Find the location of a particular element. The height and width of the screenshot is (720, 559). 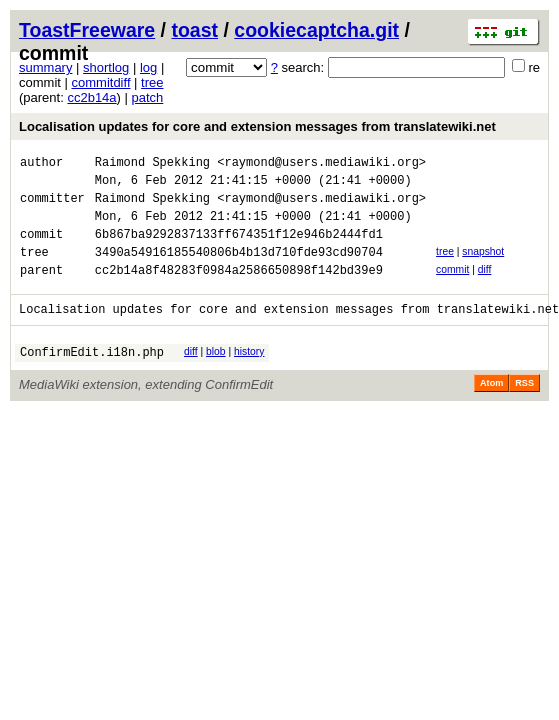

cc2b14a8f48283f0984a2586650898f142bd39e9 is located at coordinates (239, 290).